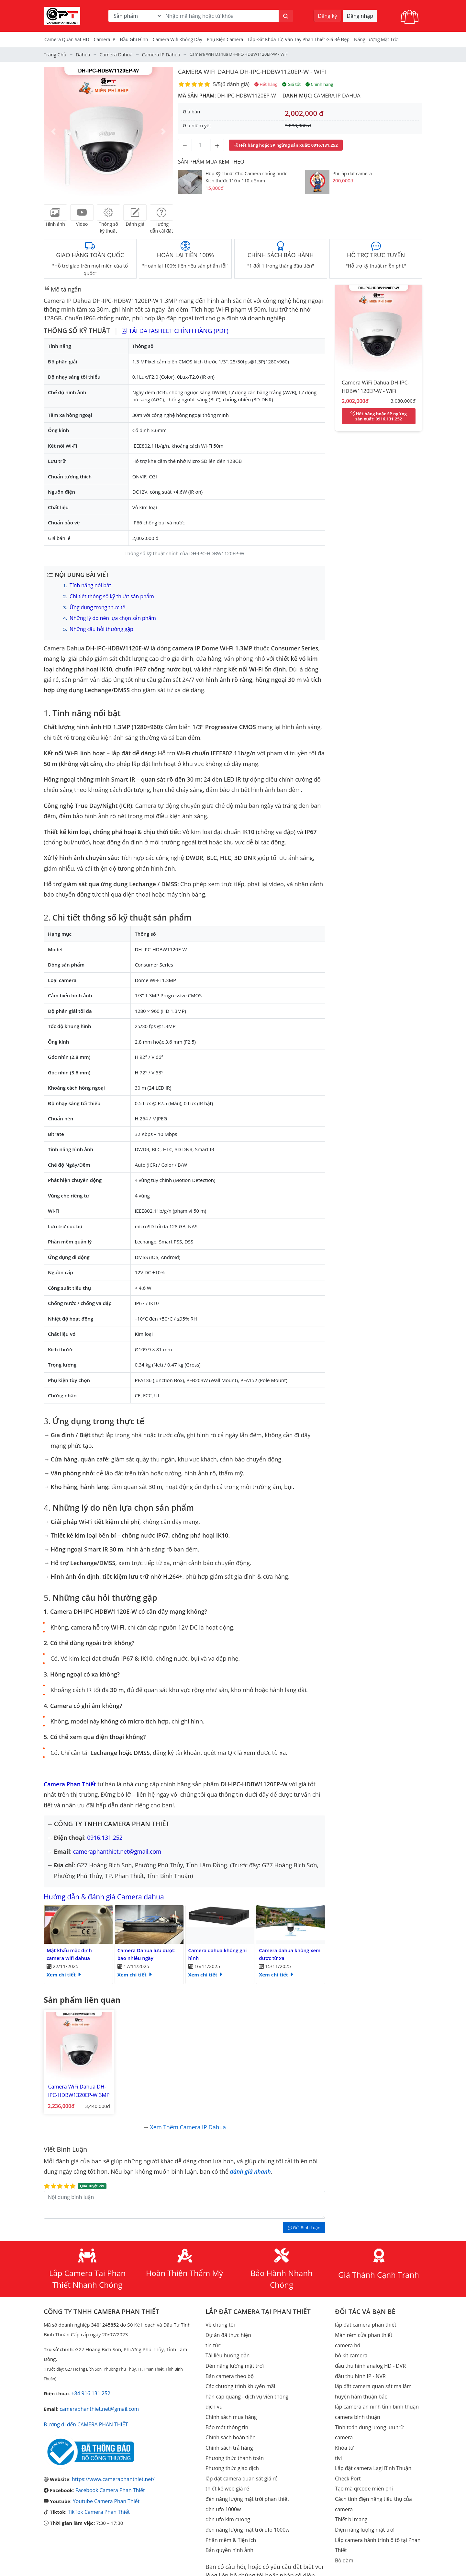 The height and width of the screenshot is (2576, 466). Describe the element at coordinates (362, 2327) in the screenshot. I see `Màn rèm cửa phan thiết` at that location.